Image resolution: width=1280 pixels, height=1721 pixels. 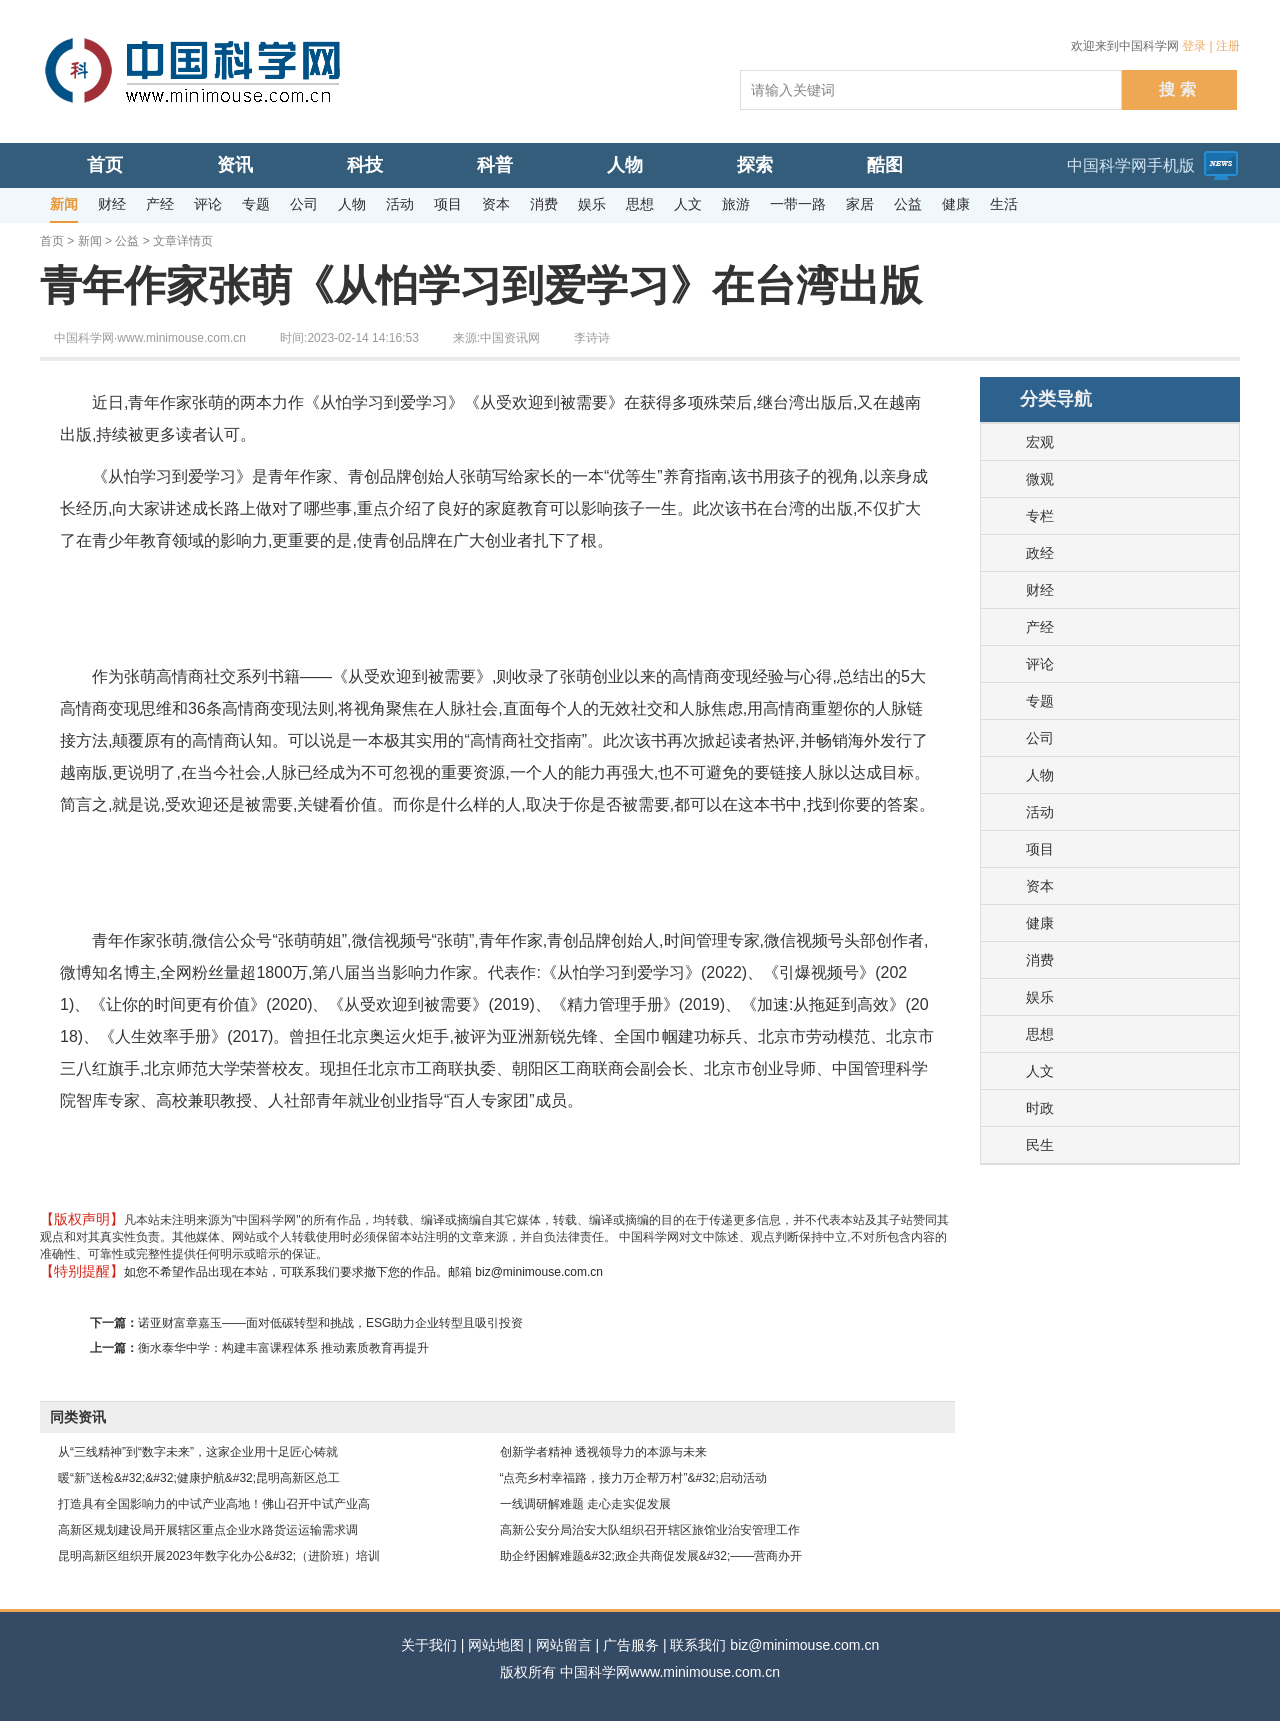 I want to click on 注册, so click(x=1228, y=46).